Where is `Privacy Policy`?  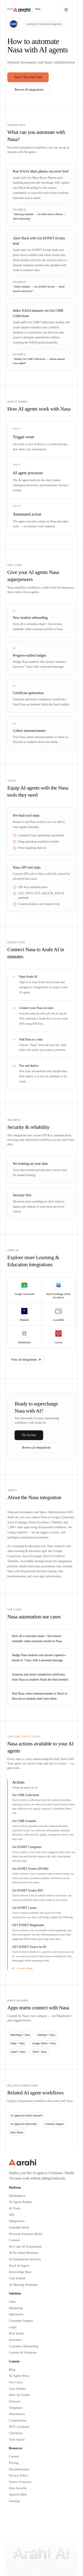 Privacy Policy is located at coordinates (18, 2475).